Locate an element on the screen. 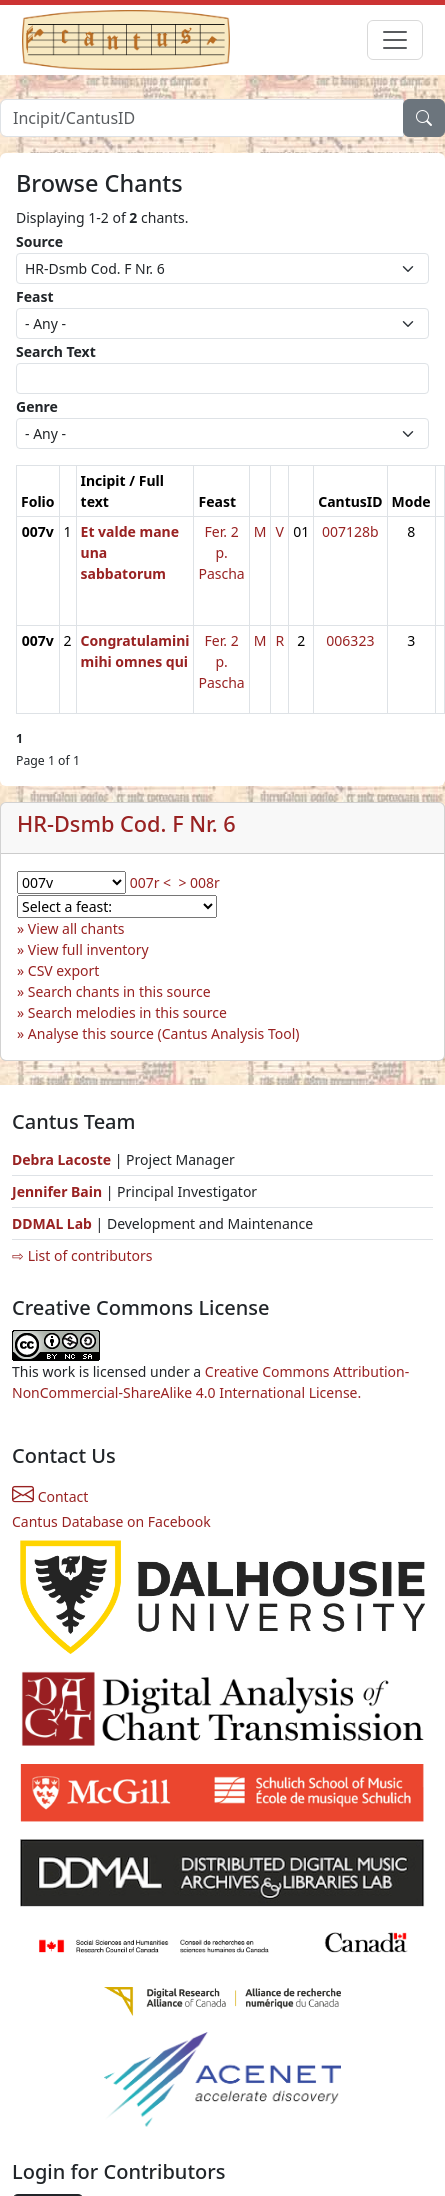 This screenshot has width=445, height=2196. Debra Lacoste is located at coordinates (61, 1159).